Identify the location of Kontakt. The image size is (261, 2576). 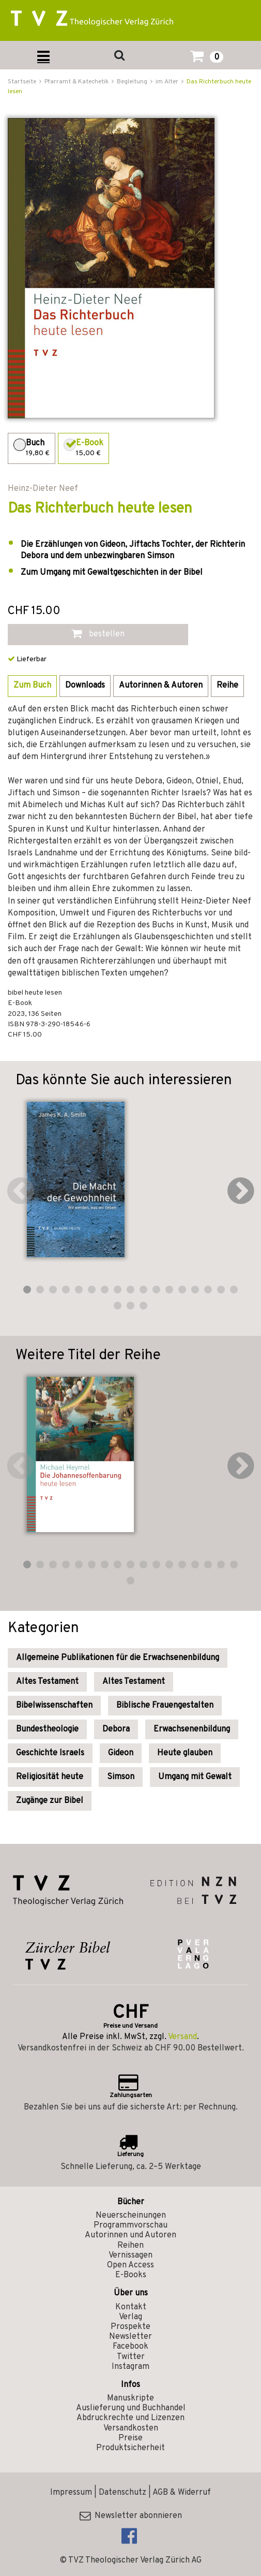
(130, 2307).